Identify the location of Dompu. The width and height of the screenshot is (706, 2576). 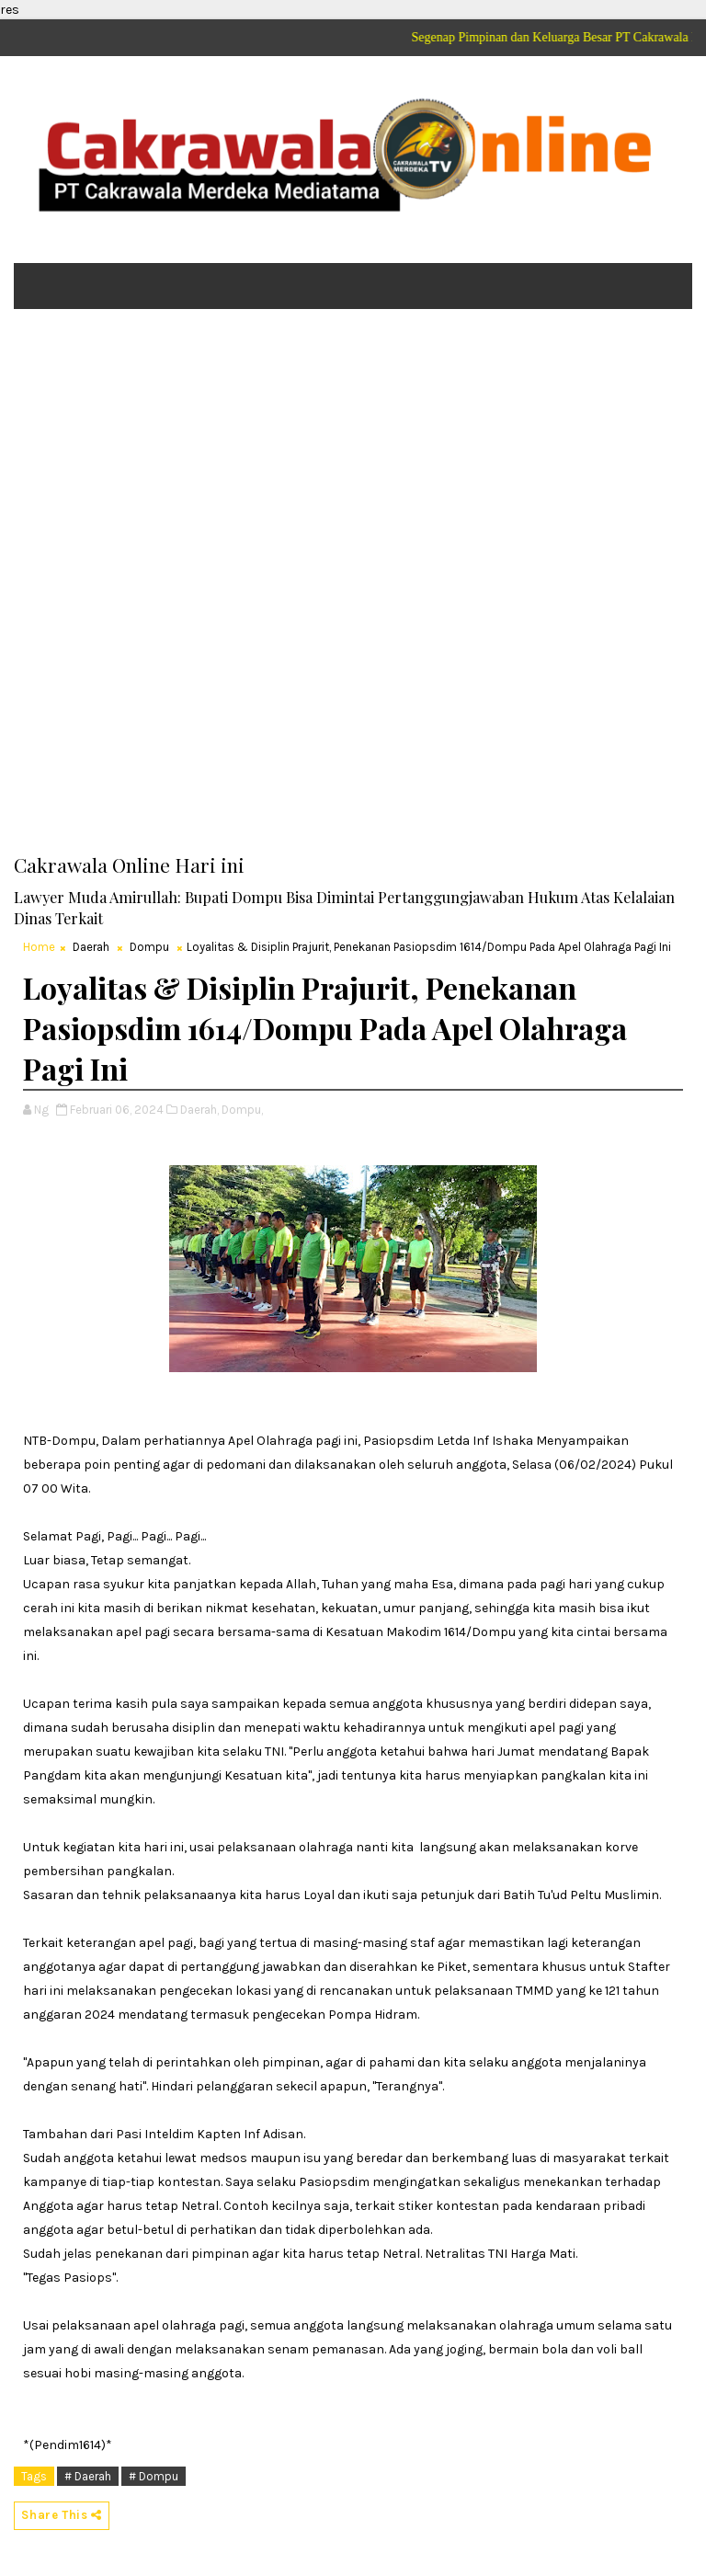
(149, 947).